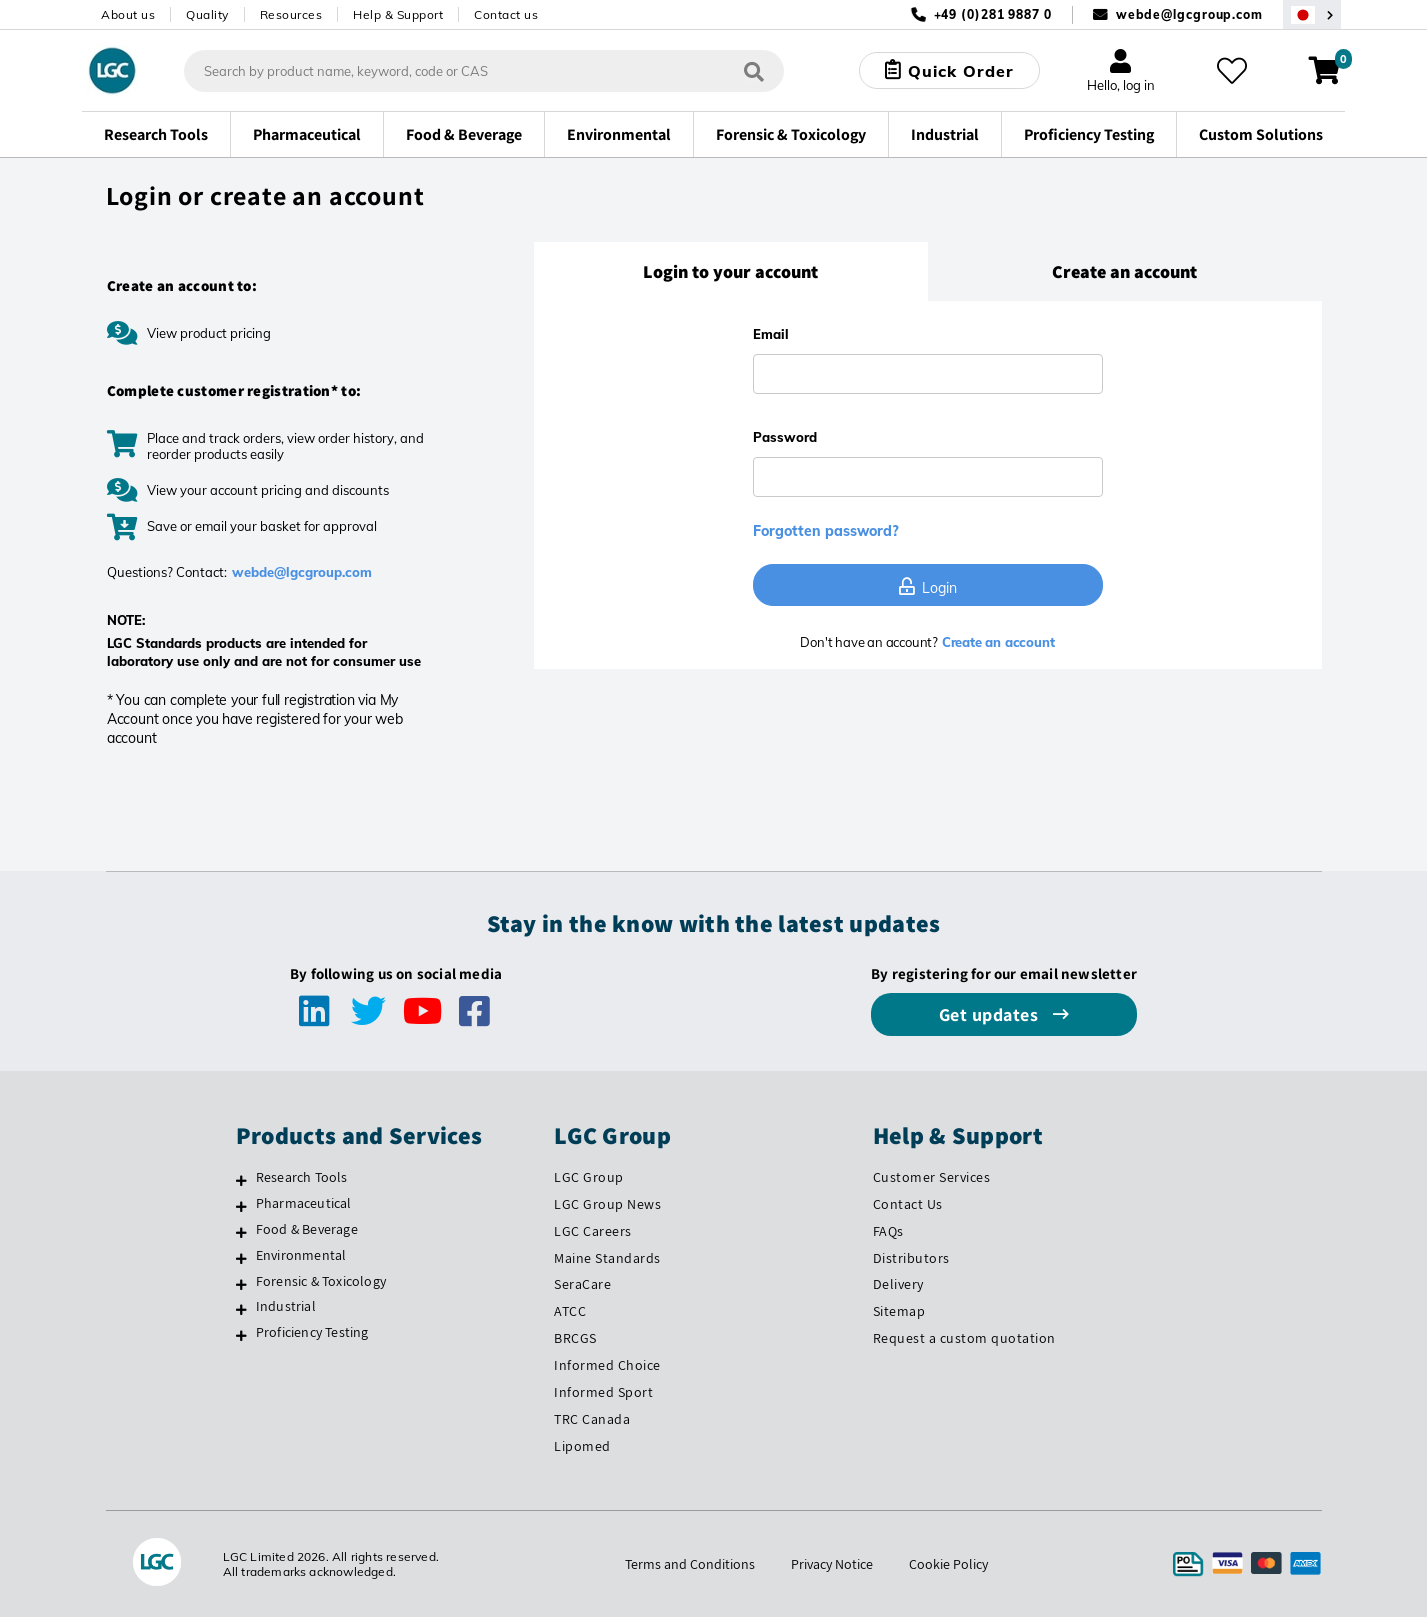  What do you see at coordinates (731, 272) in the screenshot?
I see `[tab]` at bounding box center [731, 272].